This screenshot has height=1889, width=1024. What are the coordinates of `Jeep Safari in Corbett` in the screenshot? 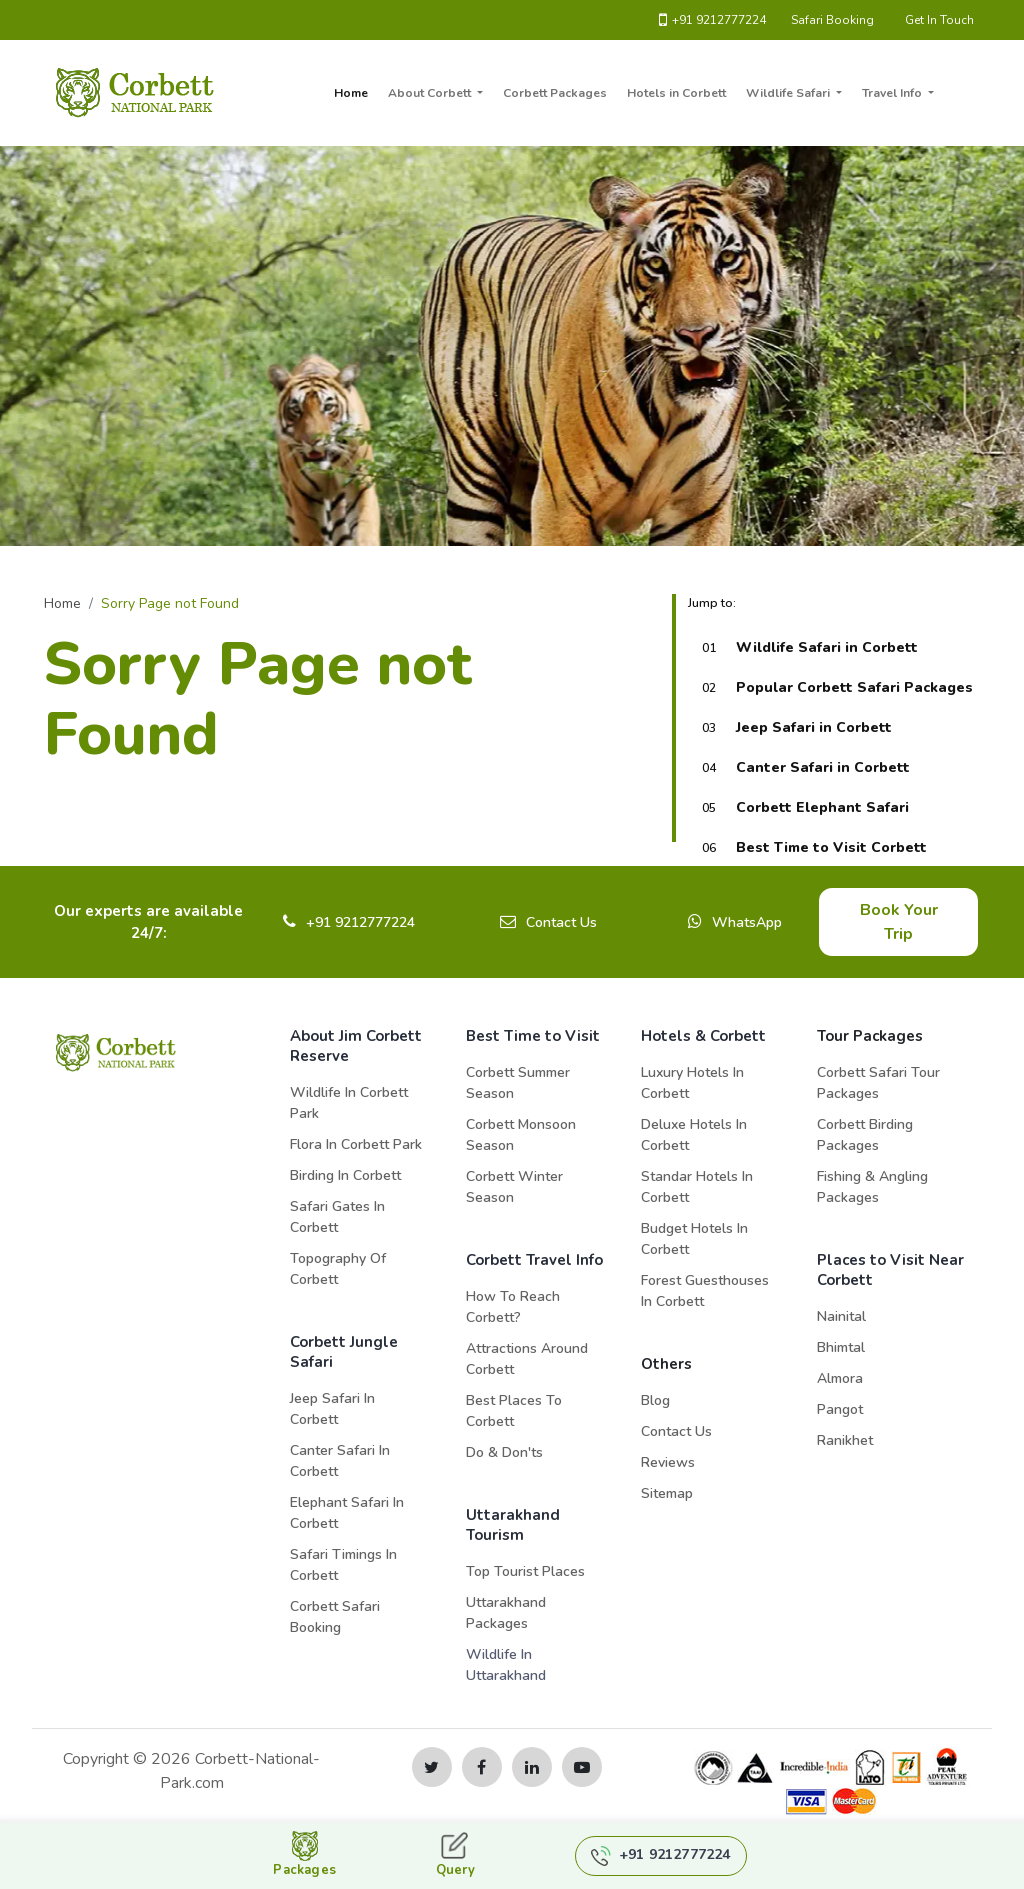 It's located at (814, 727).